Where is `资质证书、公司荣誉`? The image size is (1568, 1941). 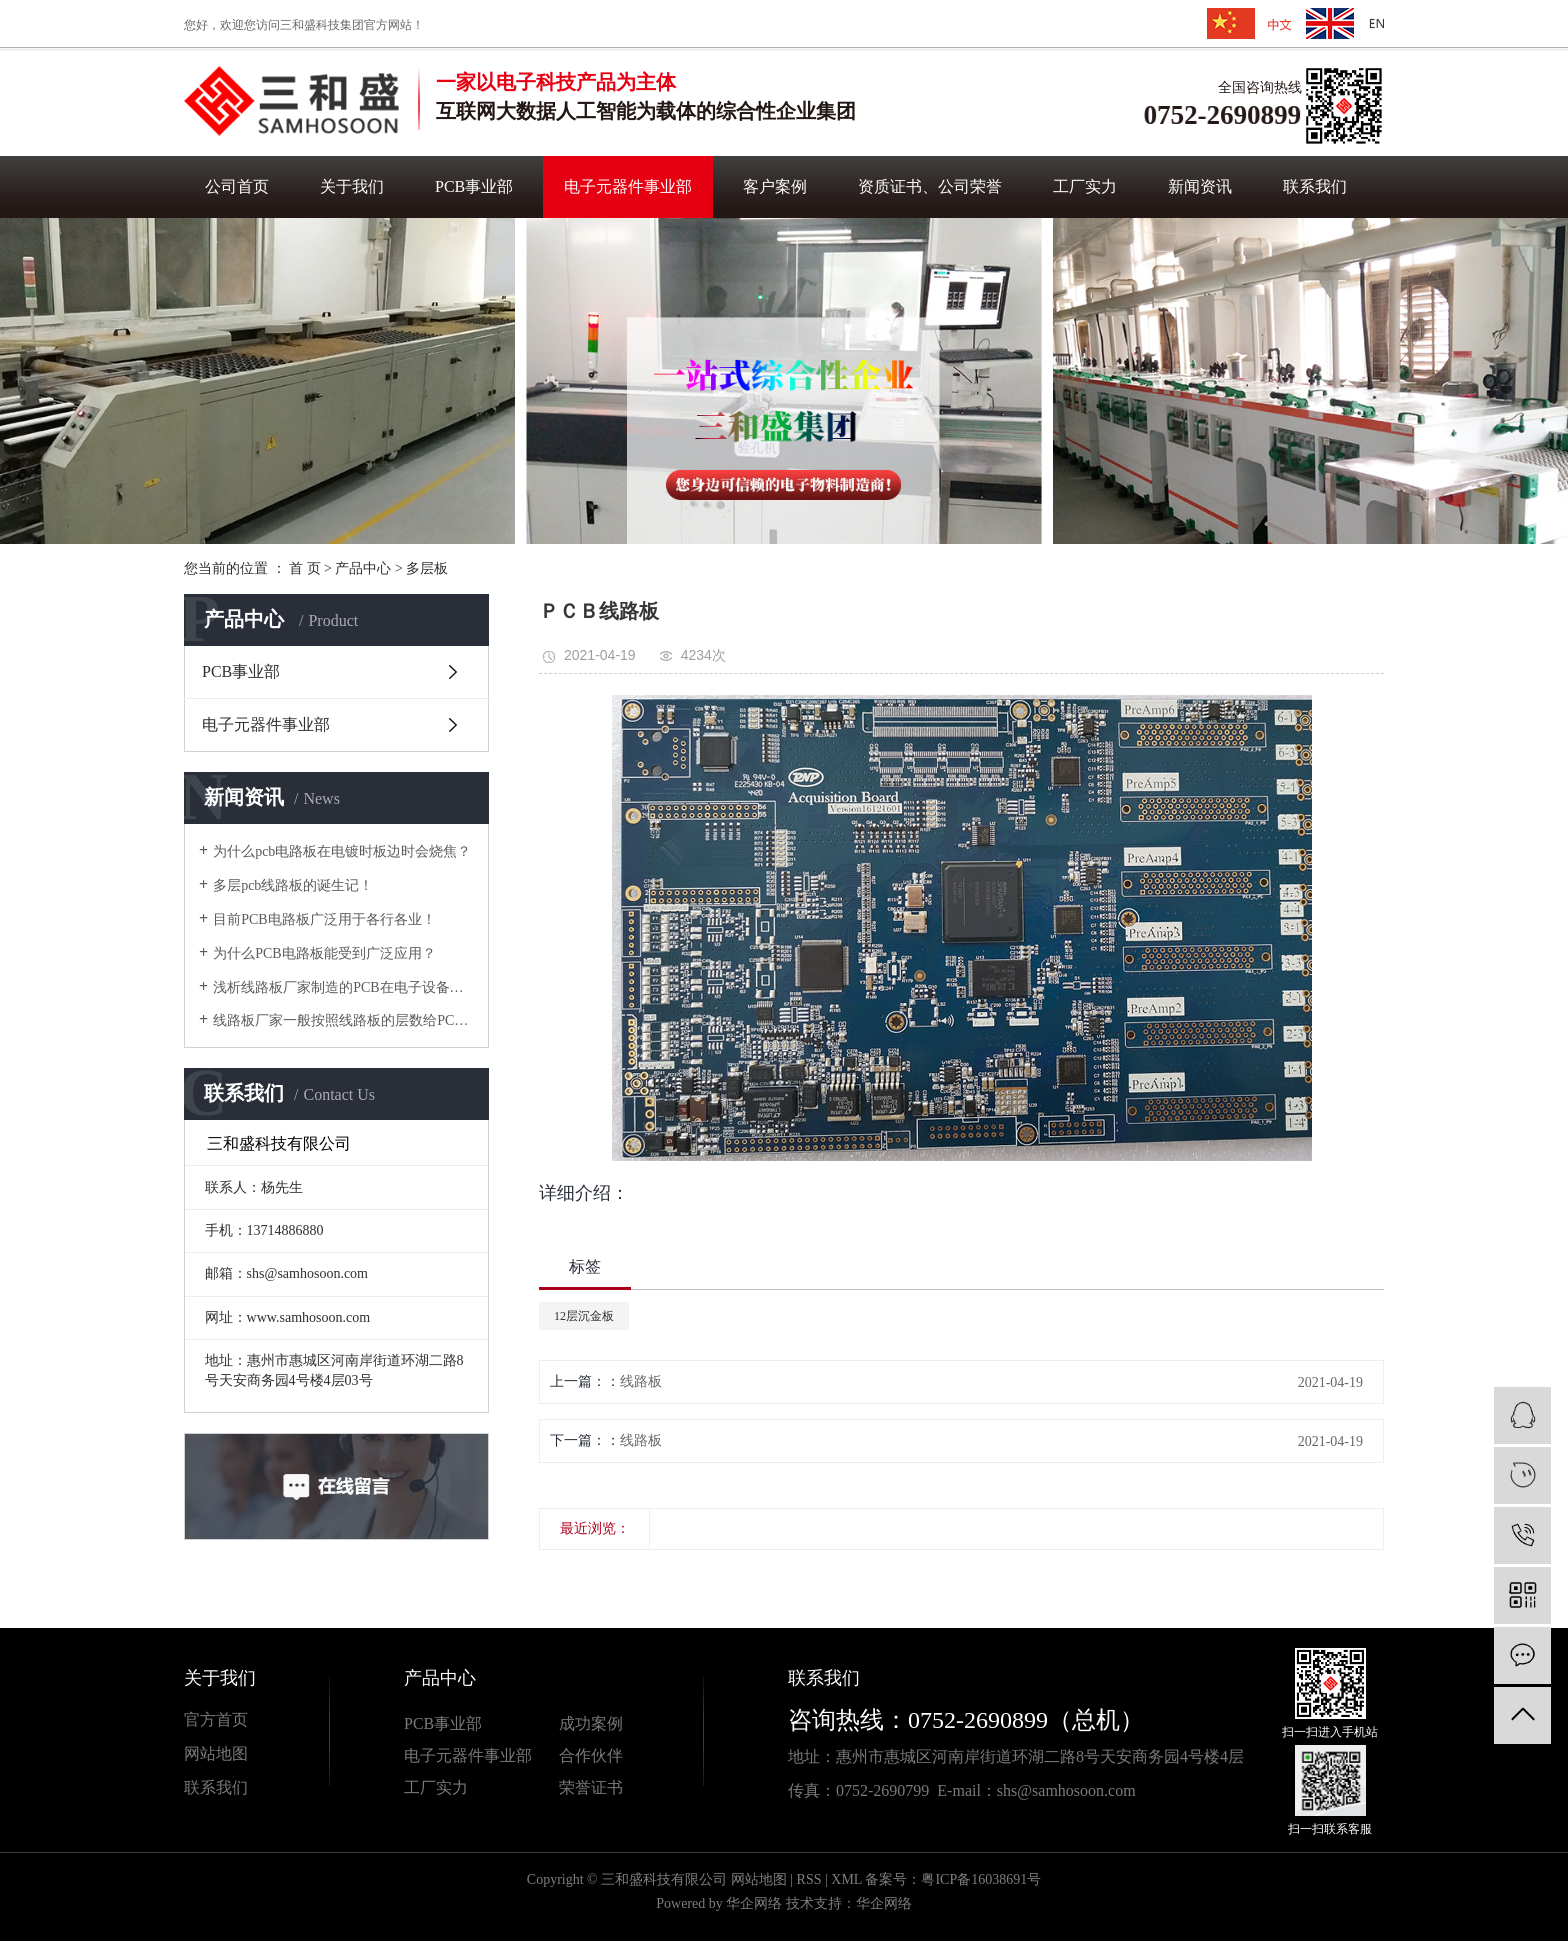 资质证书、公司荣誉 is located at coordinates (930, 186).